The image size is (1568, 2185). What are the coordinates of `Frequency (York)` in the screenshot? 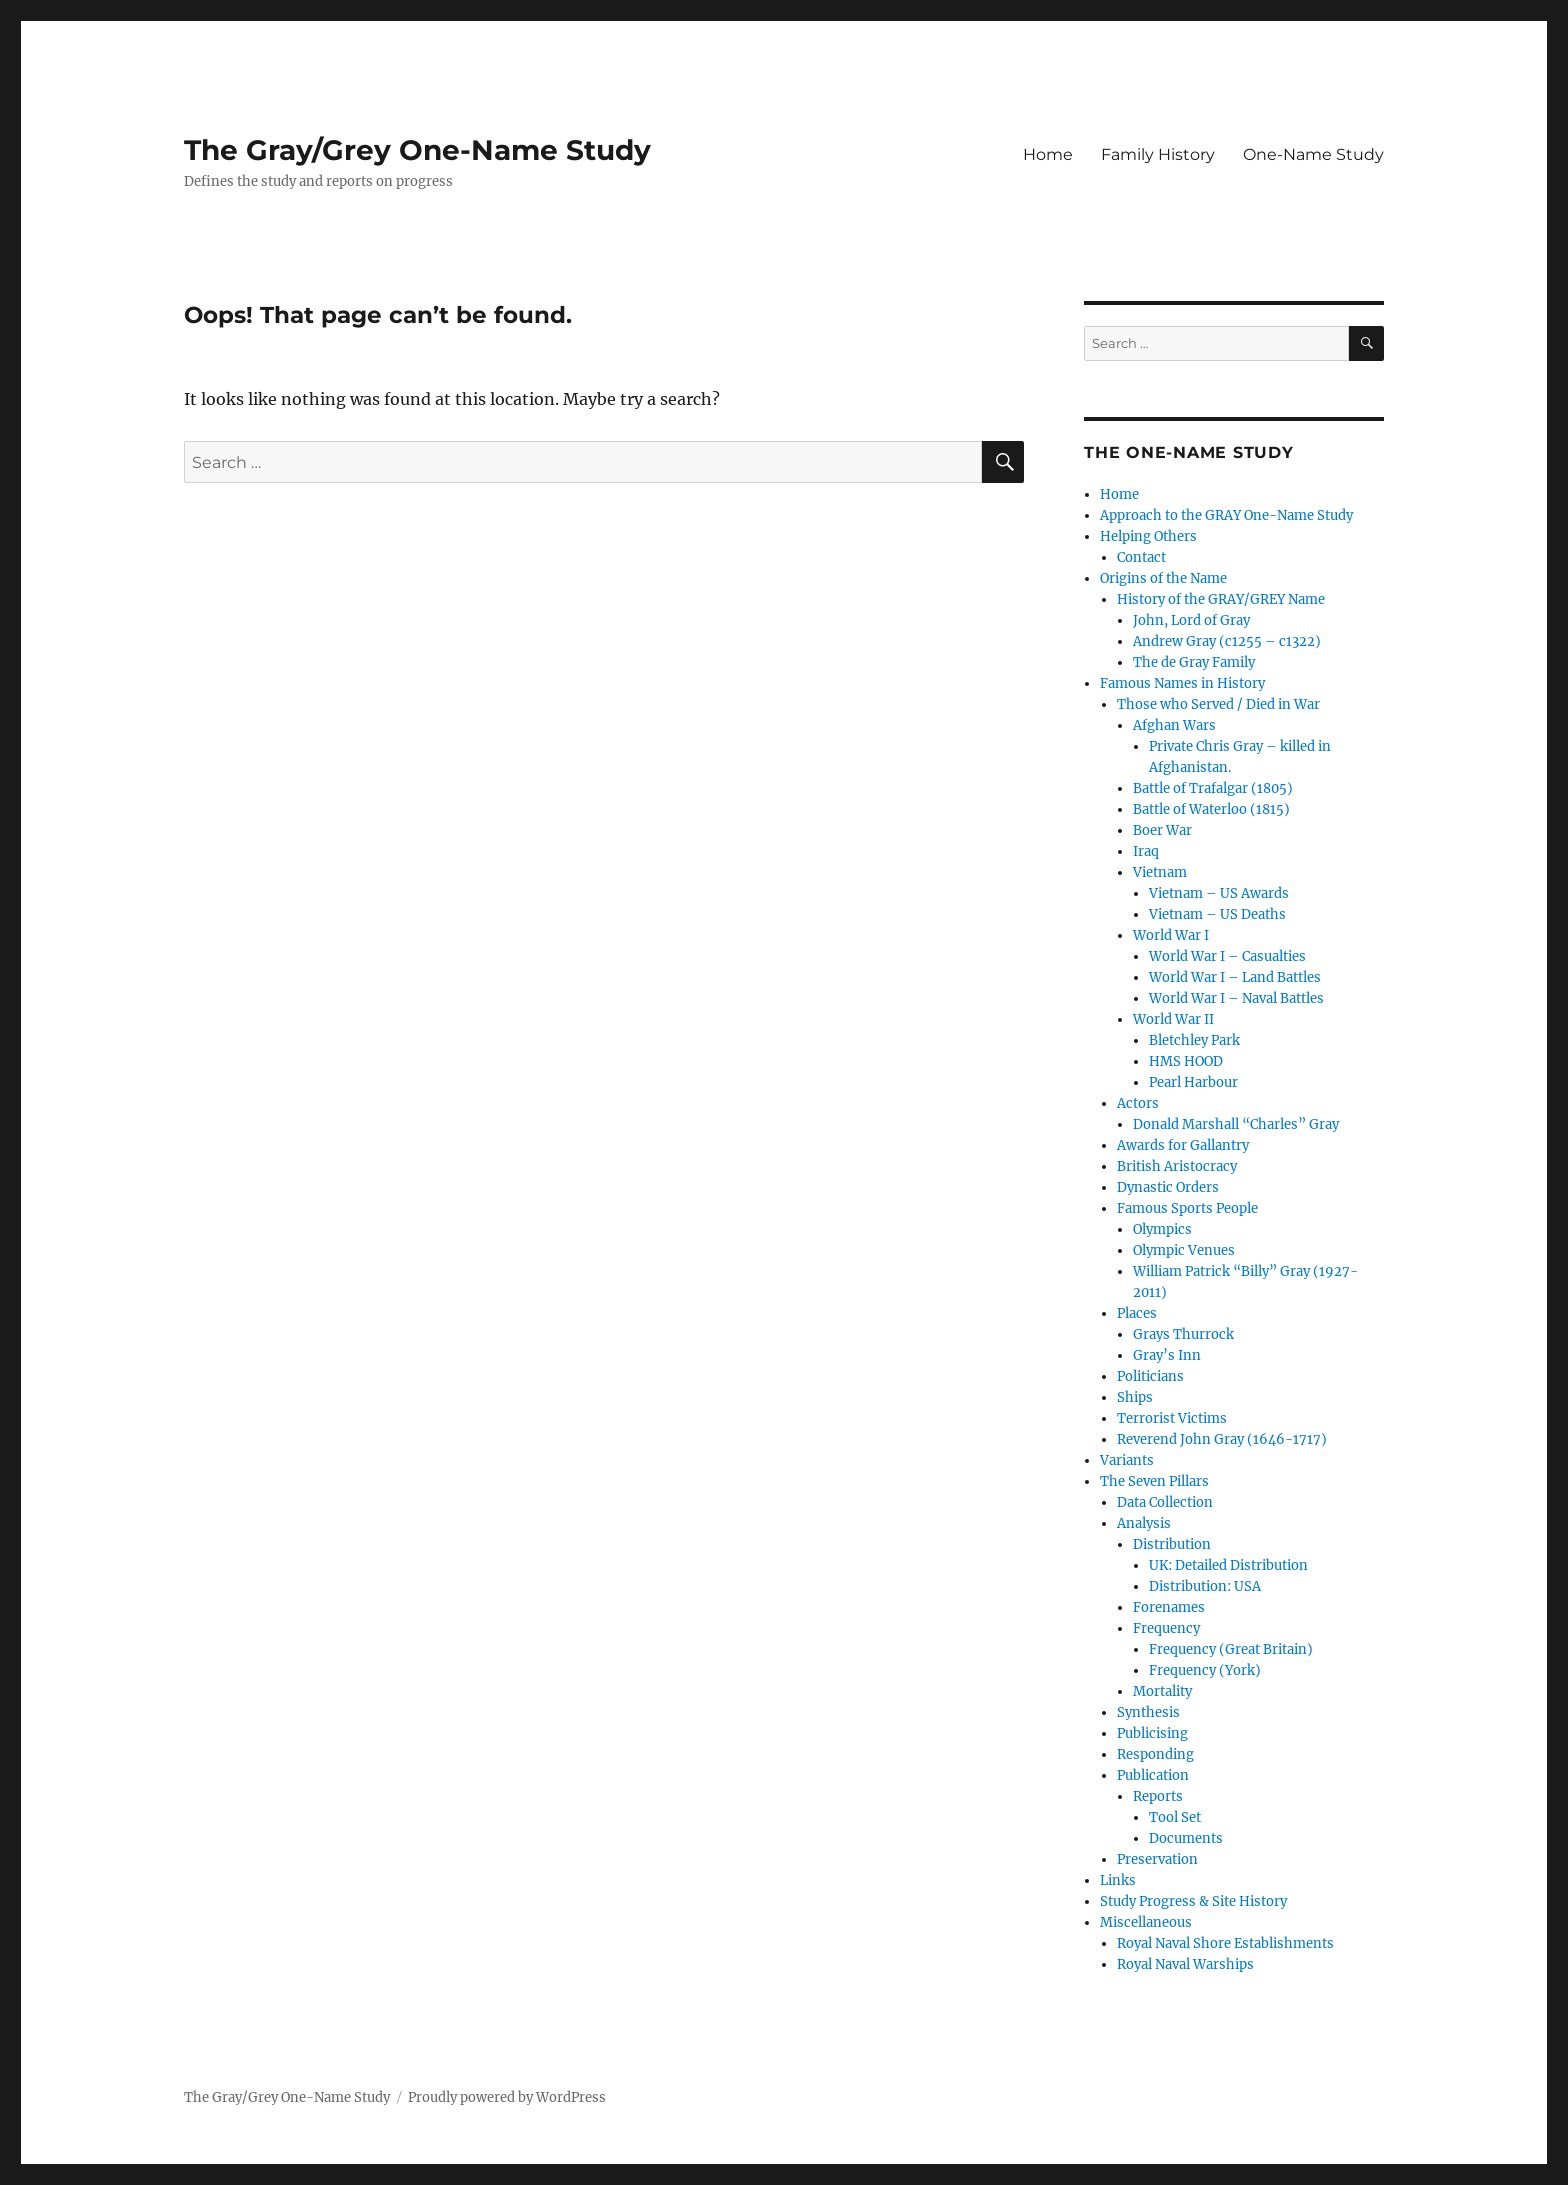 It's located at (1205, 1670).